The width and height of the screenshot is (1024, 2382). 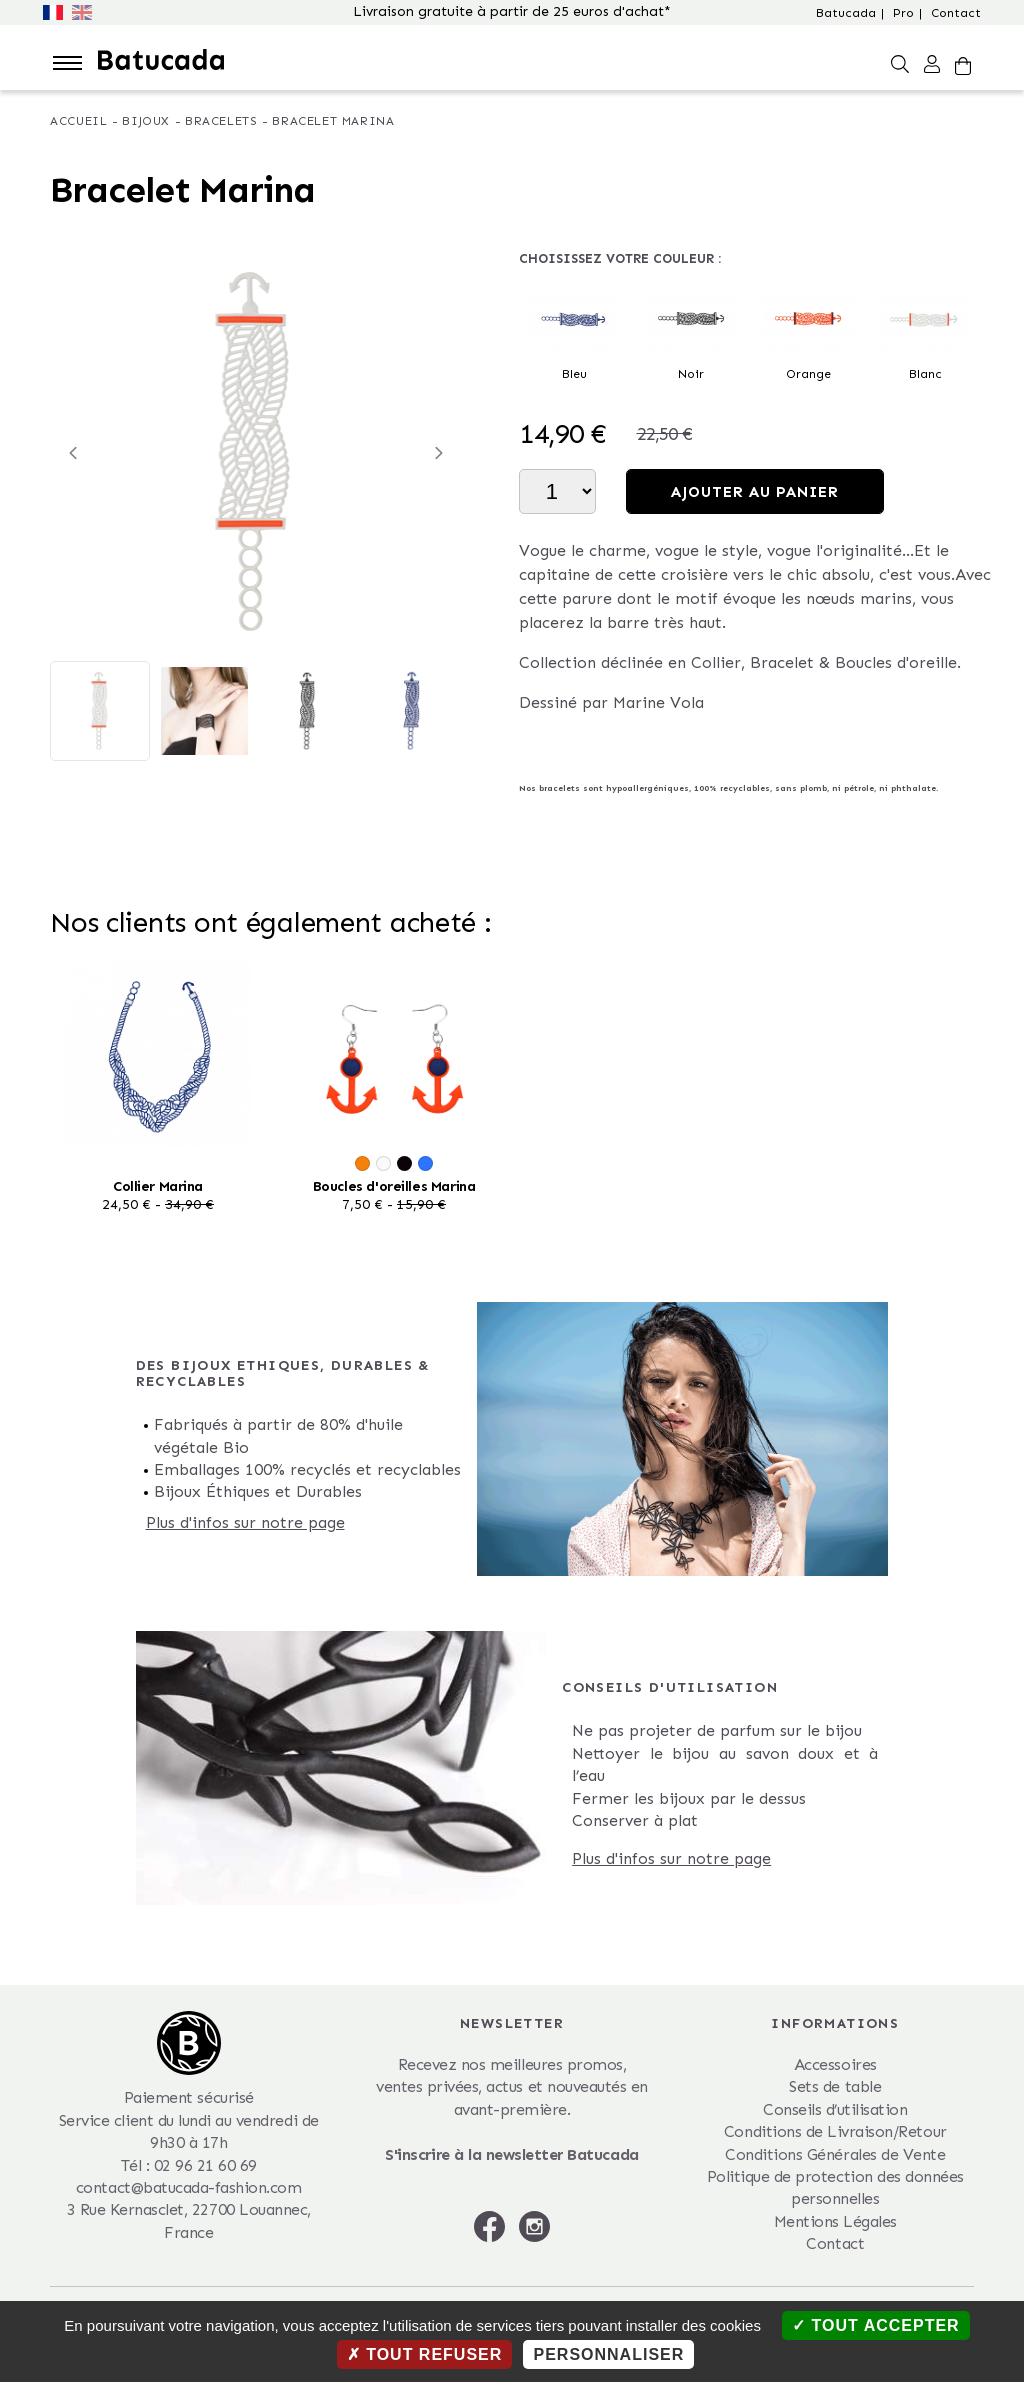 I want to click on Conditions Générales de Vente, so click(x=835, y=2154).